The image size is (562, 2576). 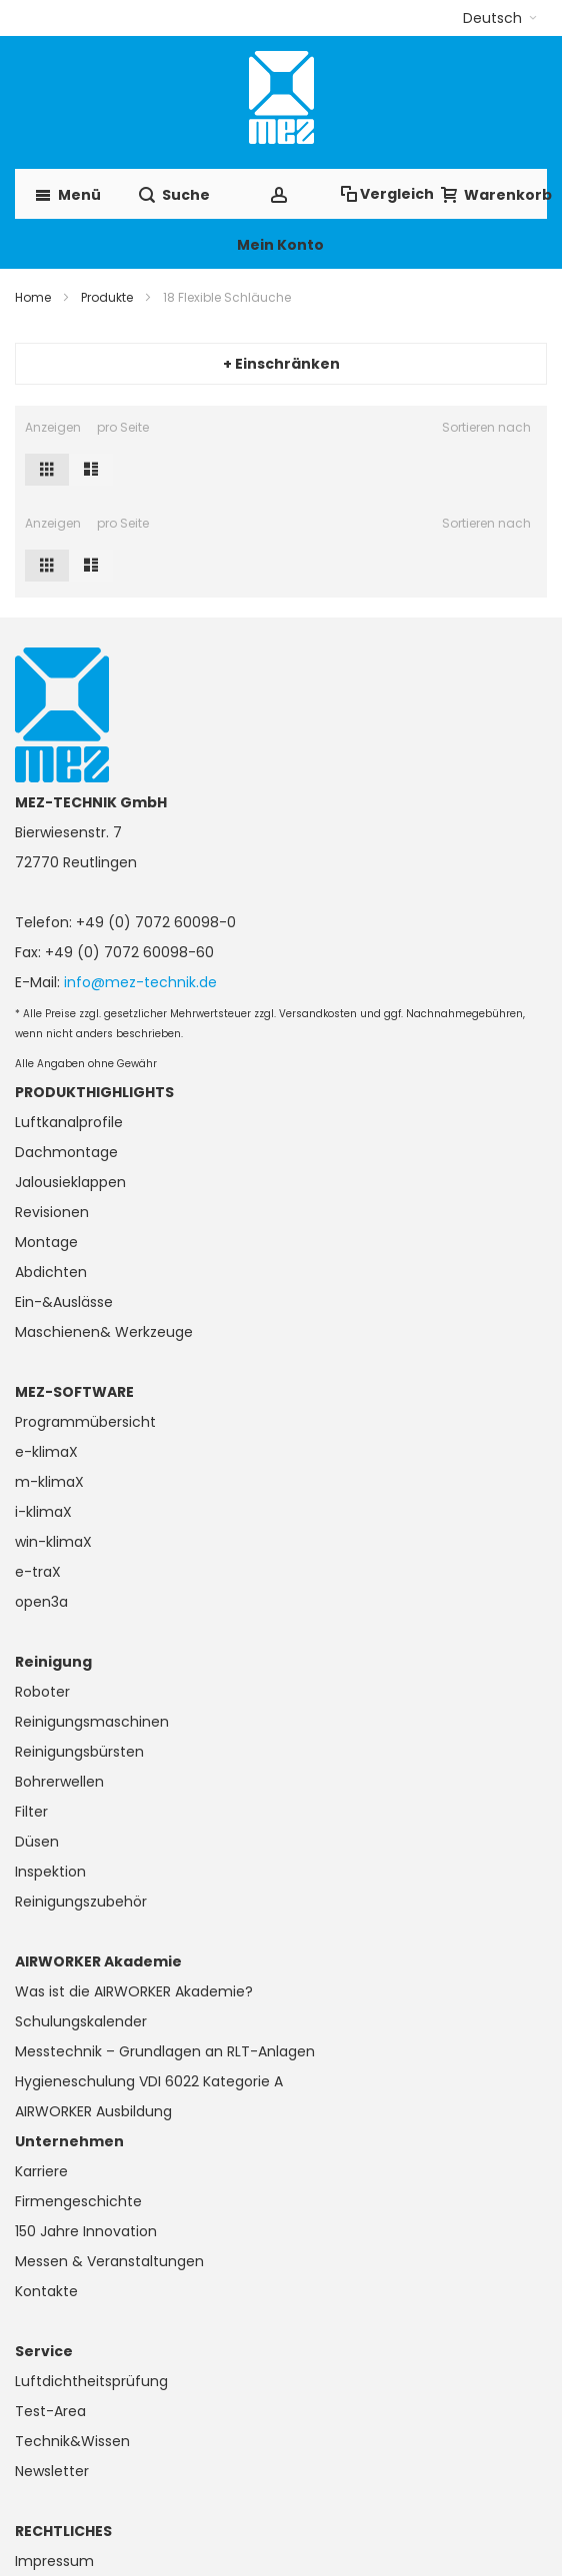 I want to click on Newsletter, so click(x=52, y=2471).